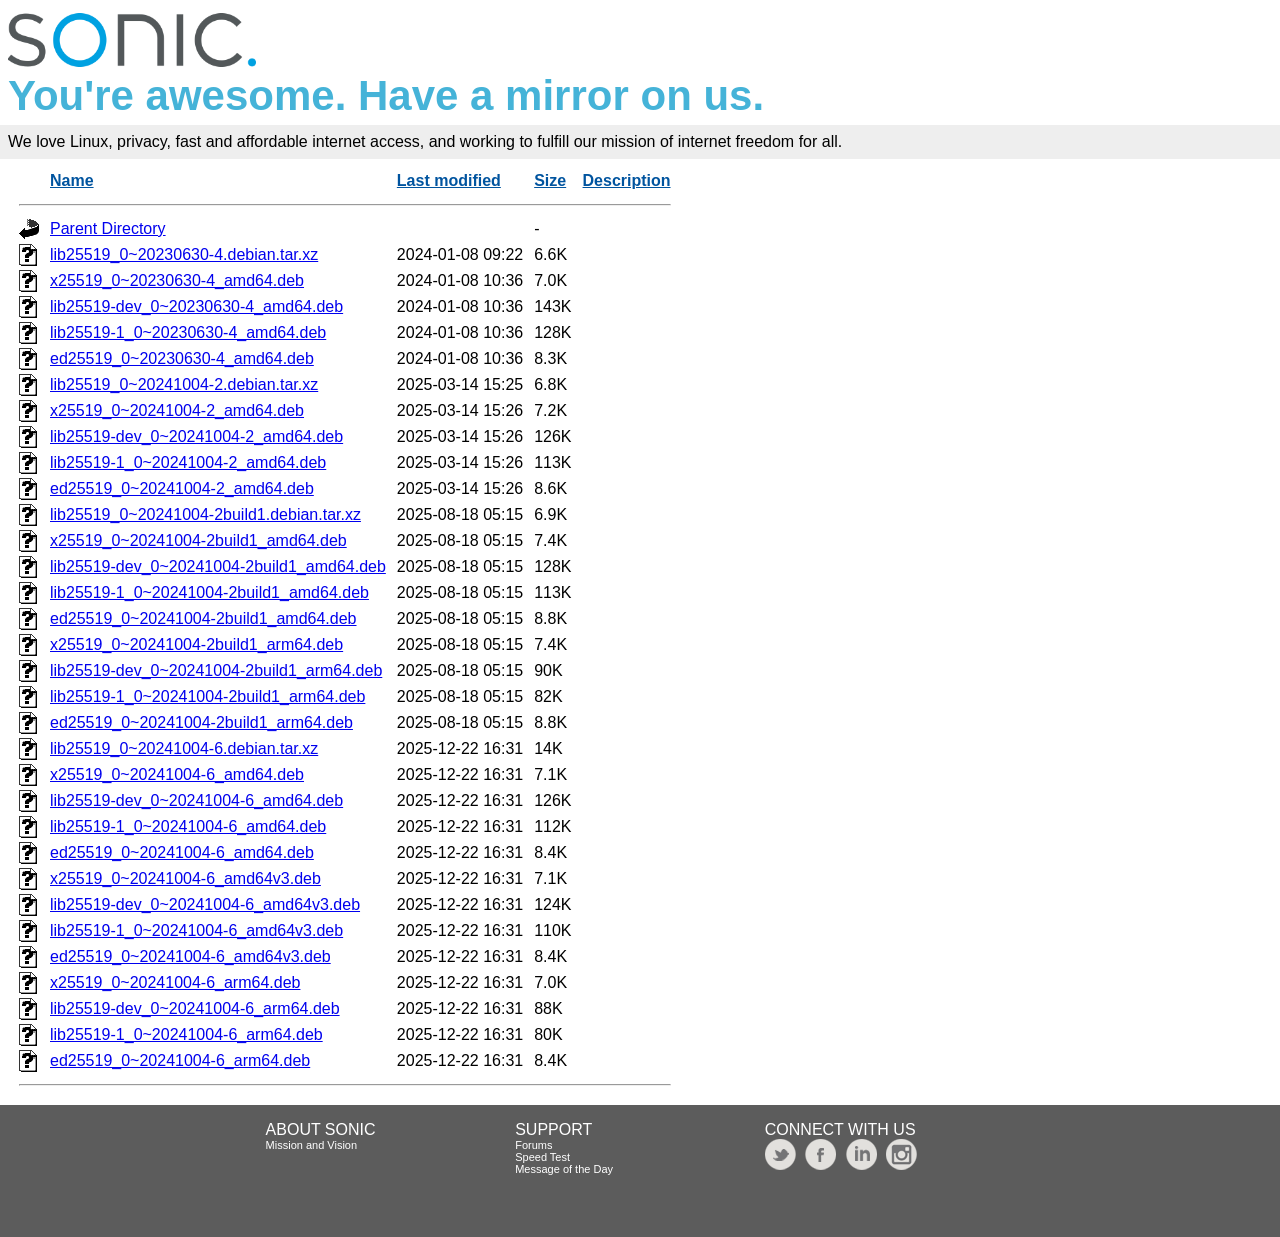 The width and height of the screenshot is (1280, 1237). Describe the element at coordinates (184, 254) in the screenshot. I see `lib25519_0~20230630-4.debian.tar.xz` at that location.